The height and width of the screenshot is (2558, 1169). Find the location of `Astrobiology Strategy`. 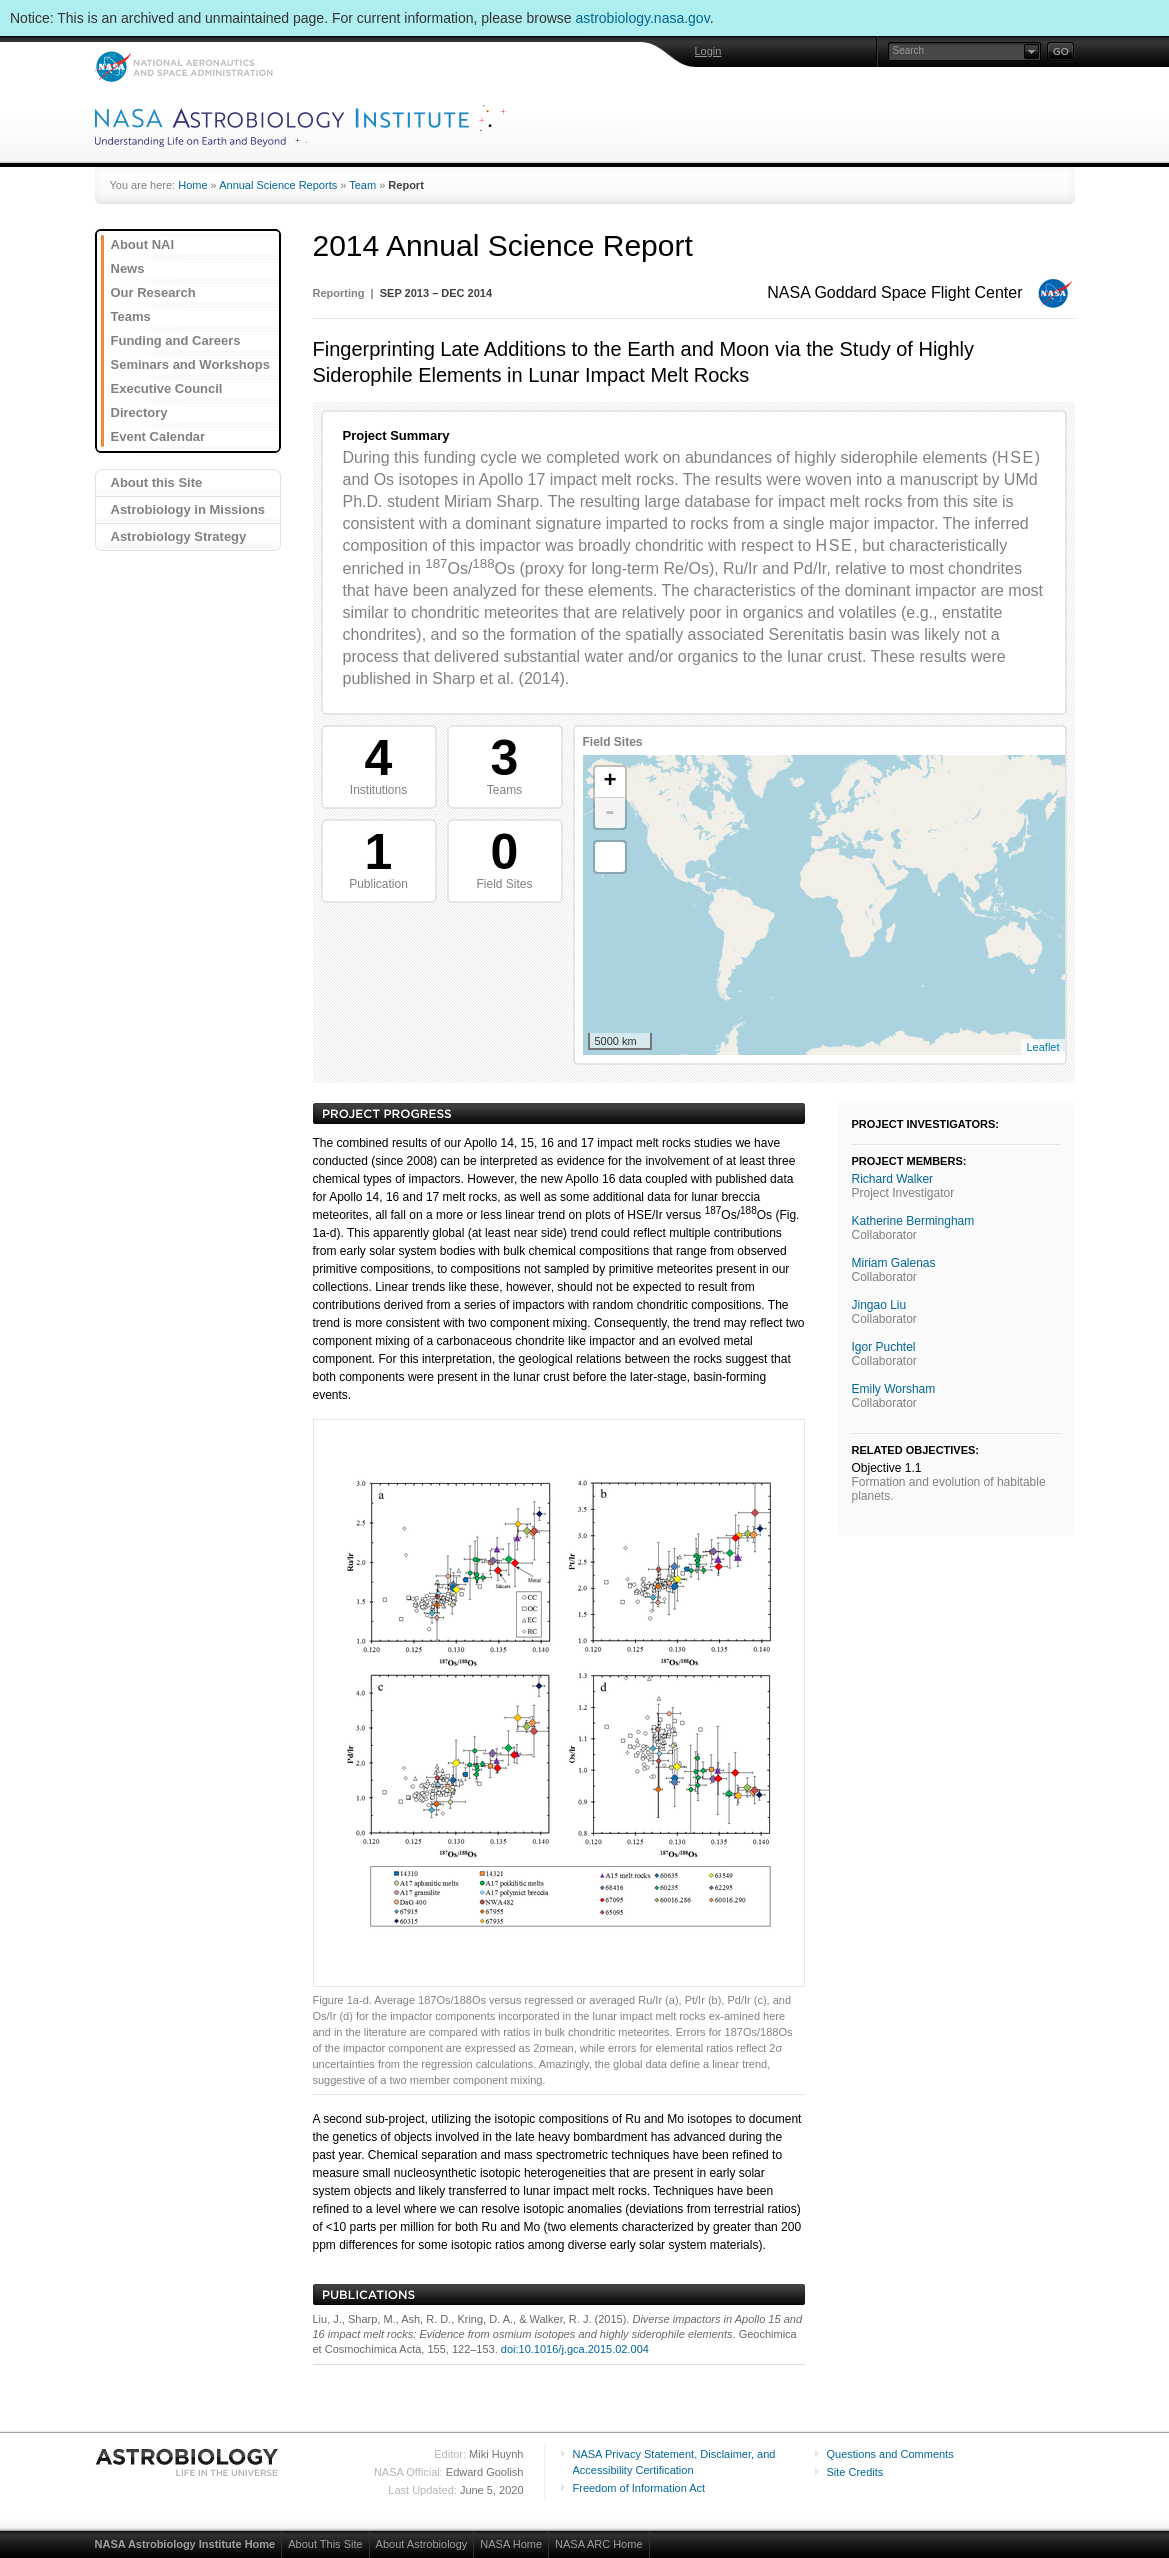

Astrobiology Strategy is located at coordinates (179, 536).